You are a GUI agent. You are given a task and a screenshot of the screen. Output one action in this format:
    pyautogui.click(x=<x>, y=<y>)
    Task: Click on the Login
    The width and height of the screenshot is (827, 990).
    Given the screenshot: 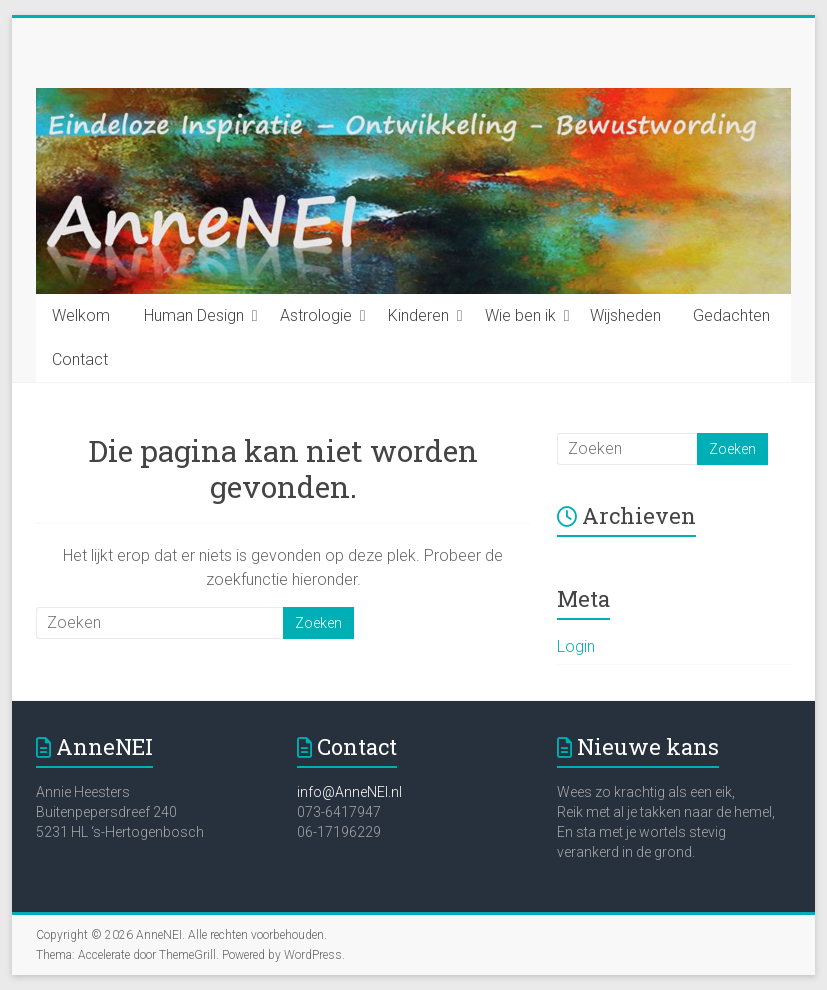 What is the action you would take?
    pyautogui.click(x=576, y=646)
    